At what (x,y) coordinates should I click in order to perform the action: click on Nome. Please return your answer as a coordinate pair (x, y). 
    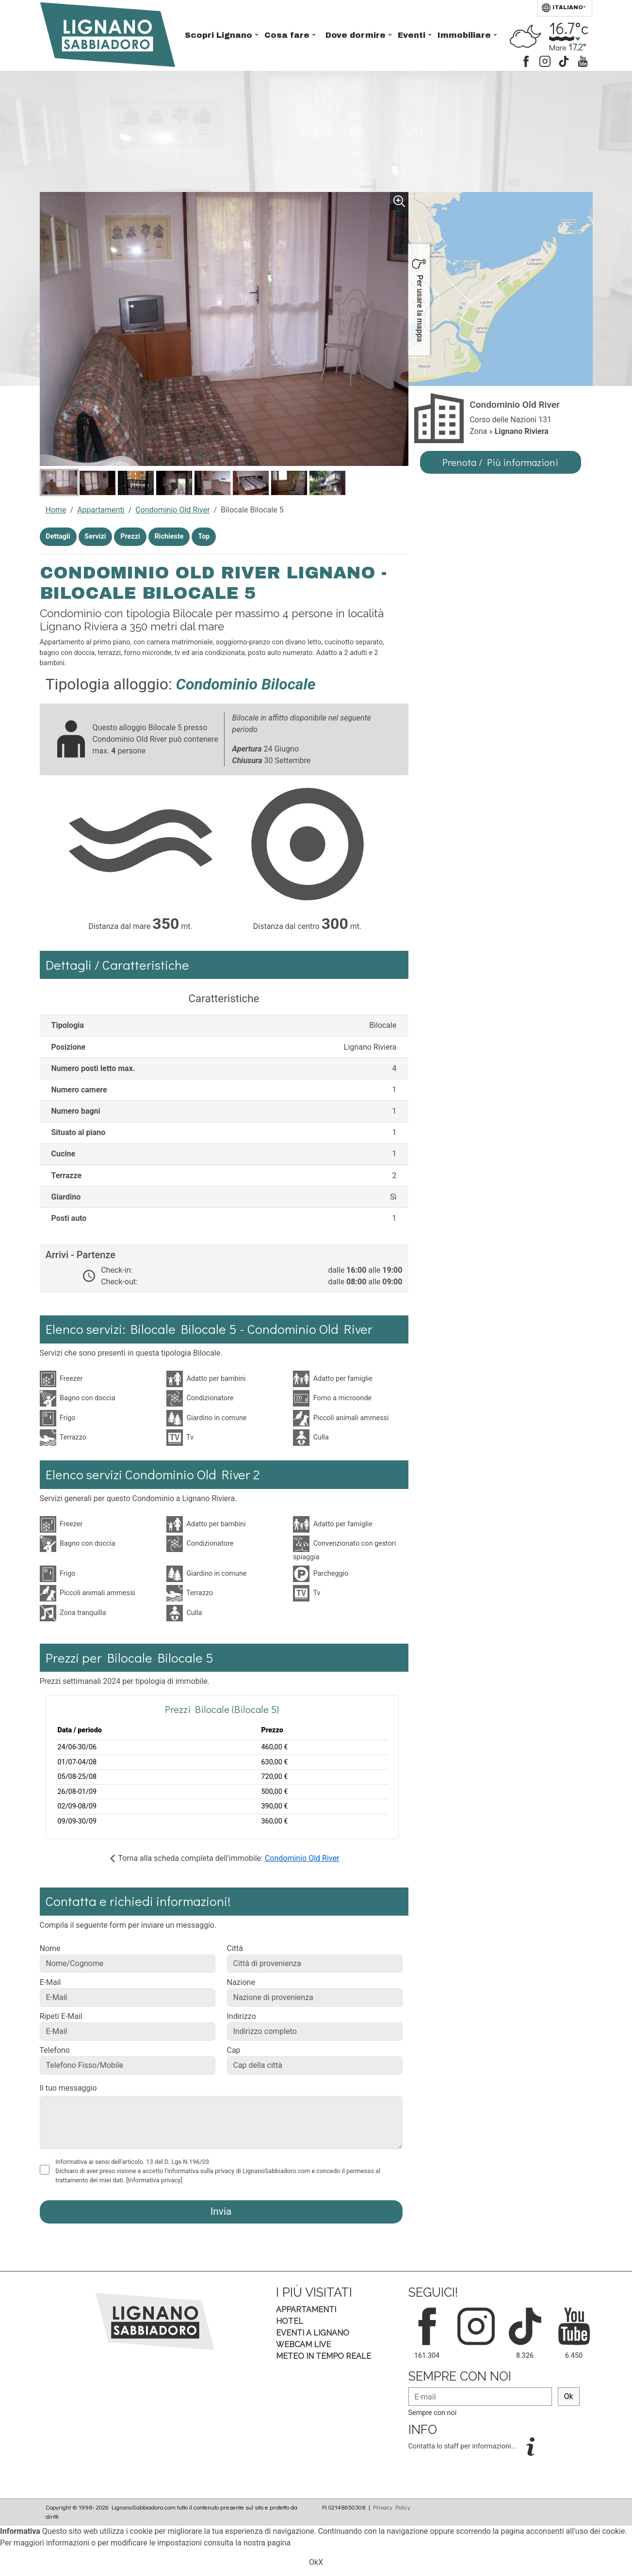
    Looking at the image, I should click on (50, 1948).